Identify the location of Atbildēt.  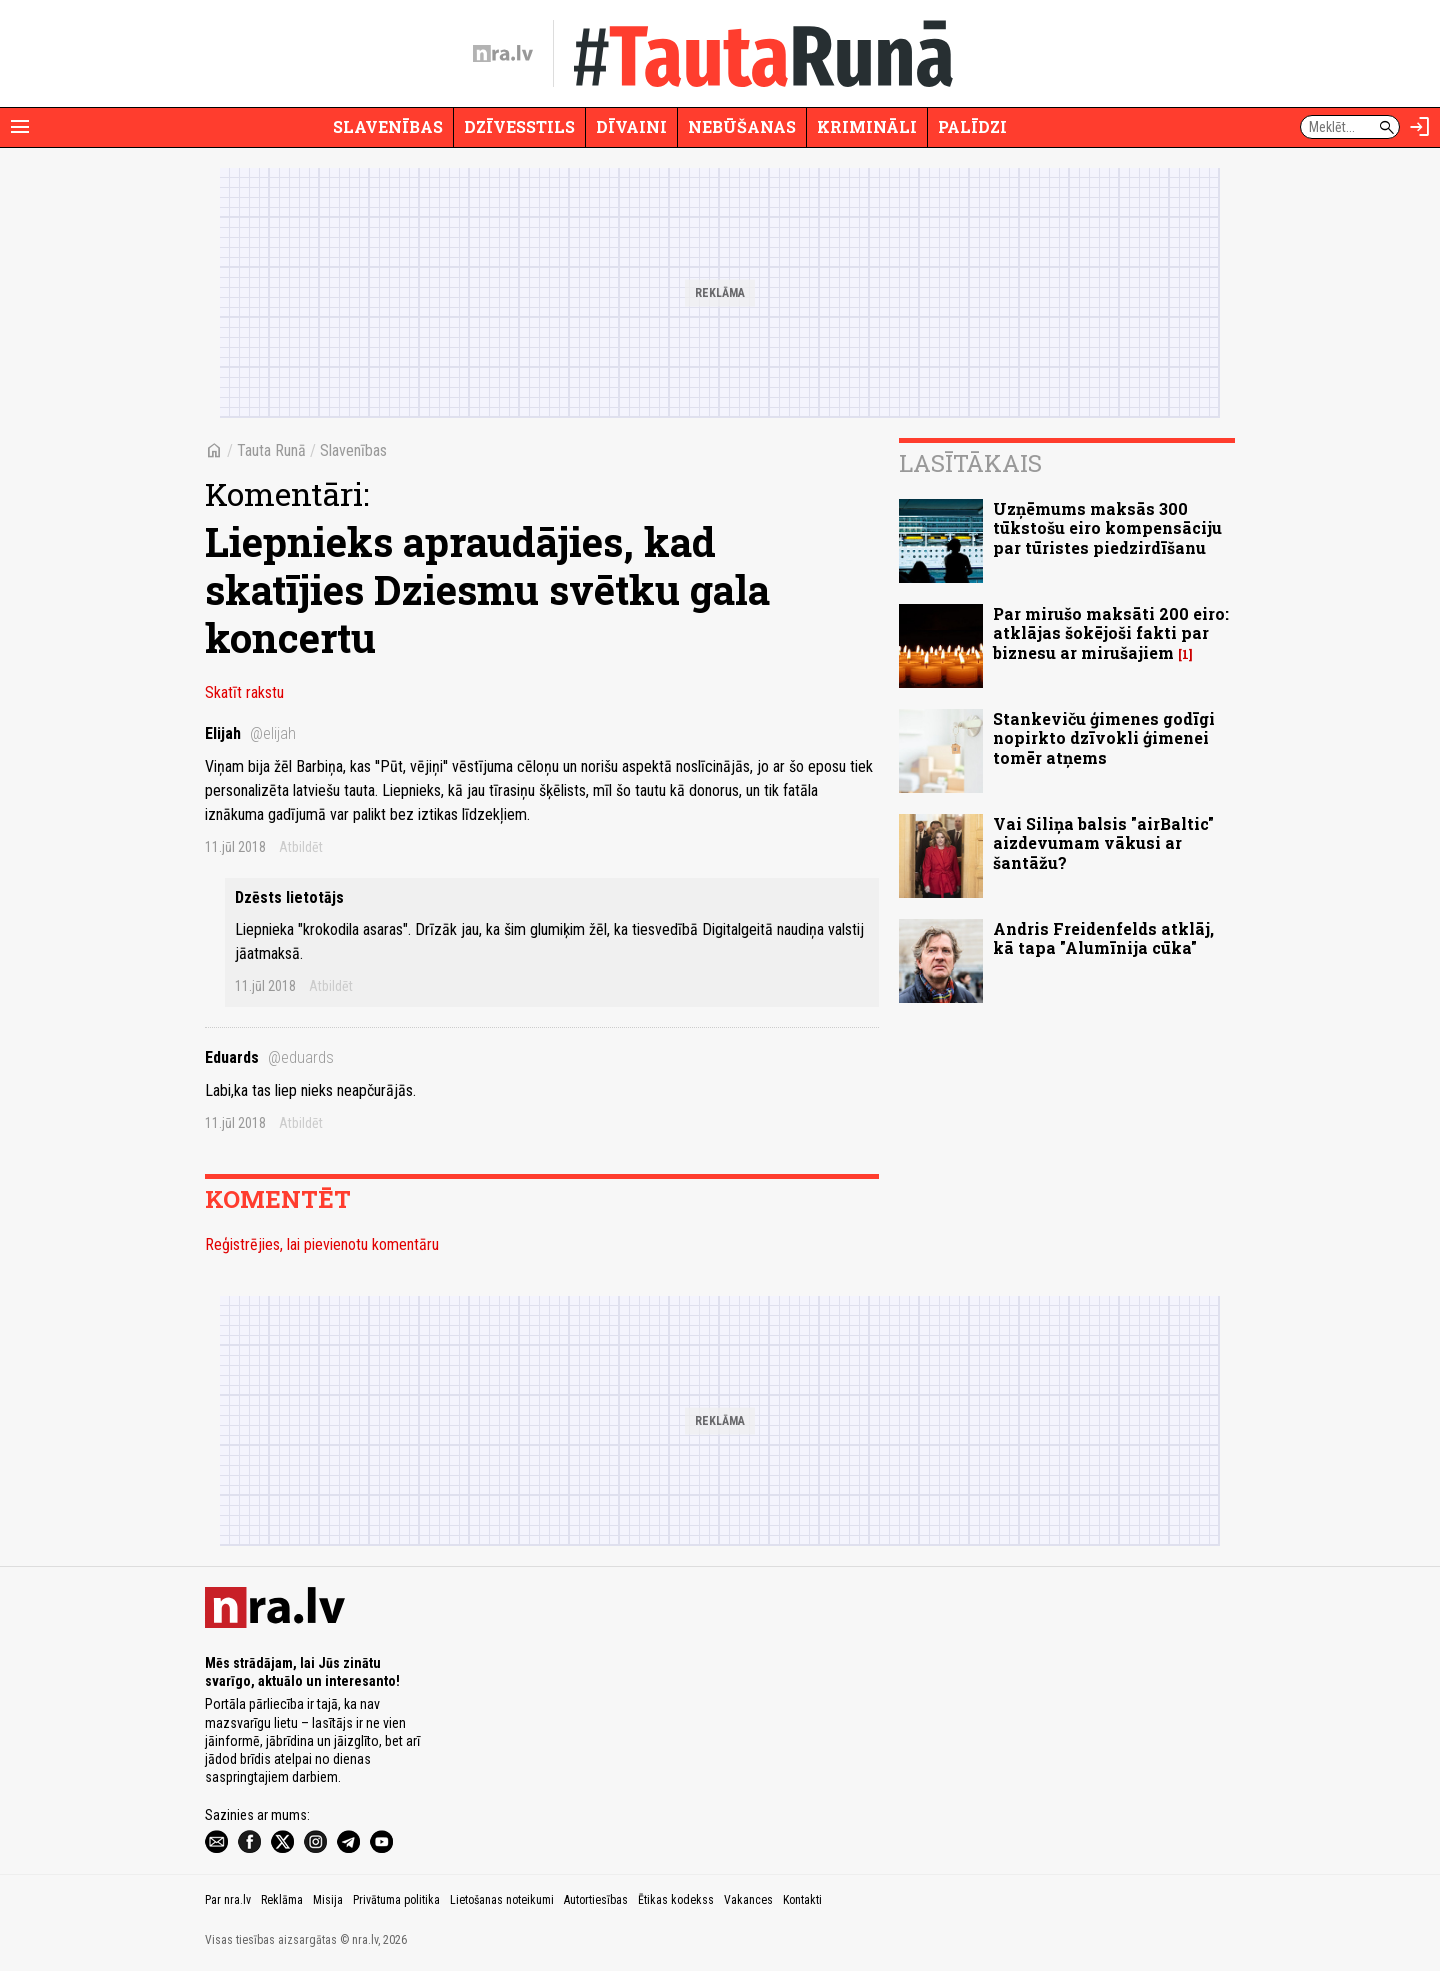
(301, 847).